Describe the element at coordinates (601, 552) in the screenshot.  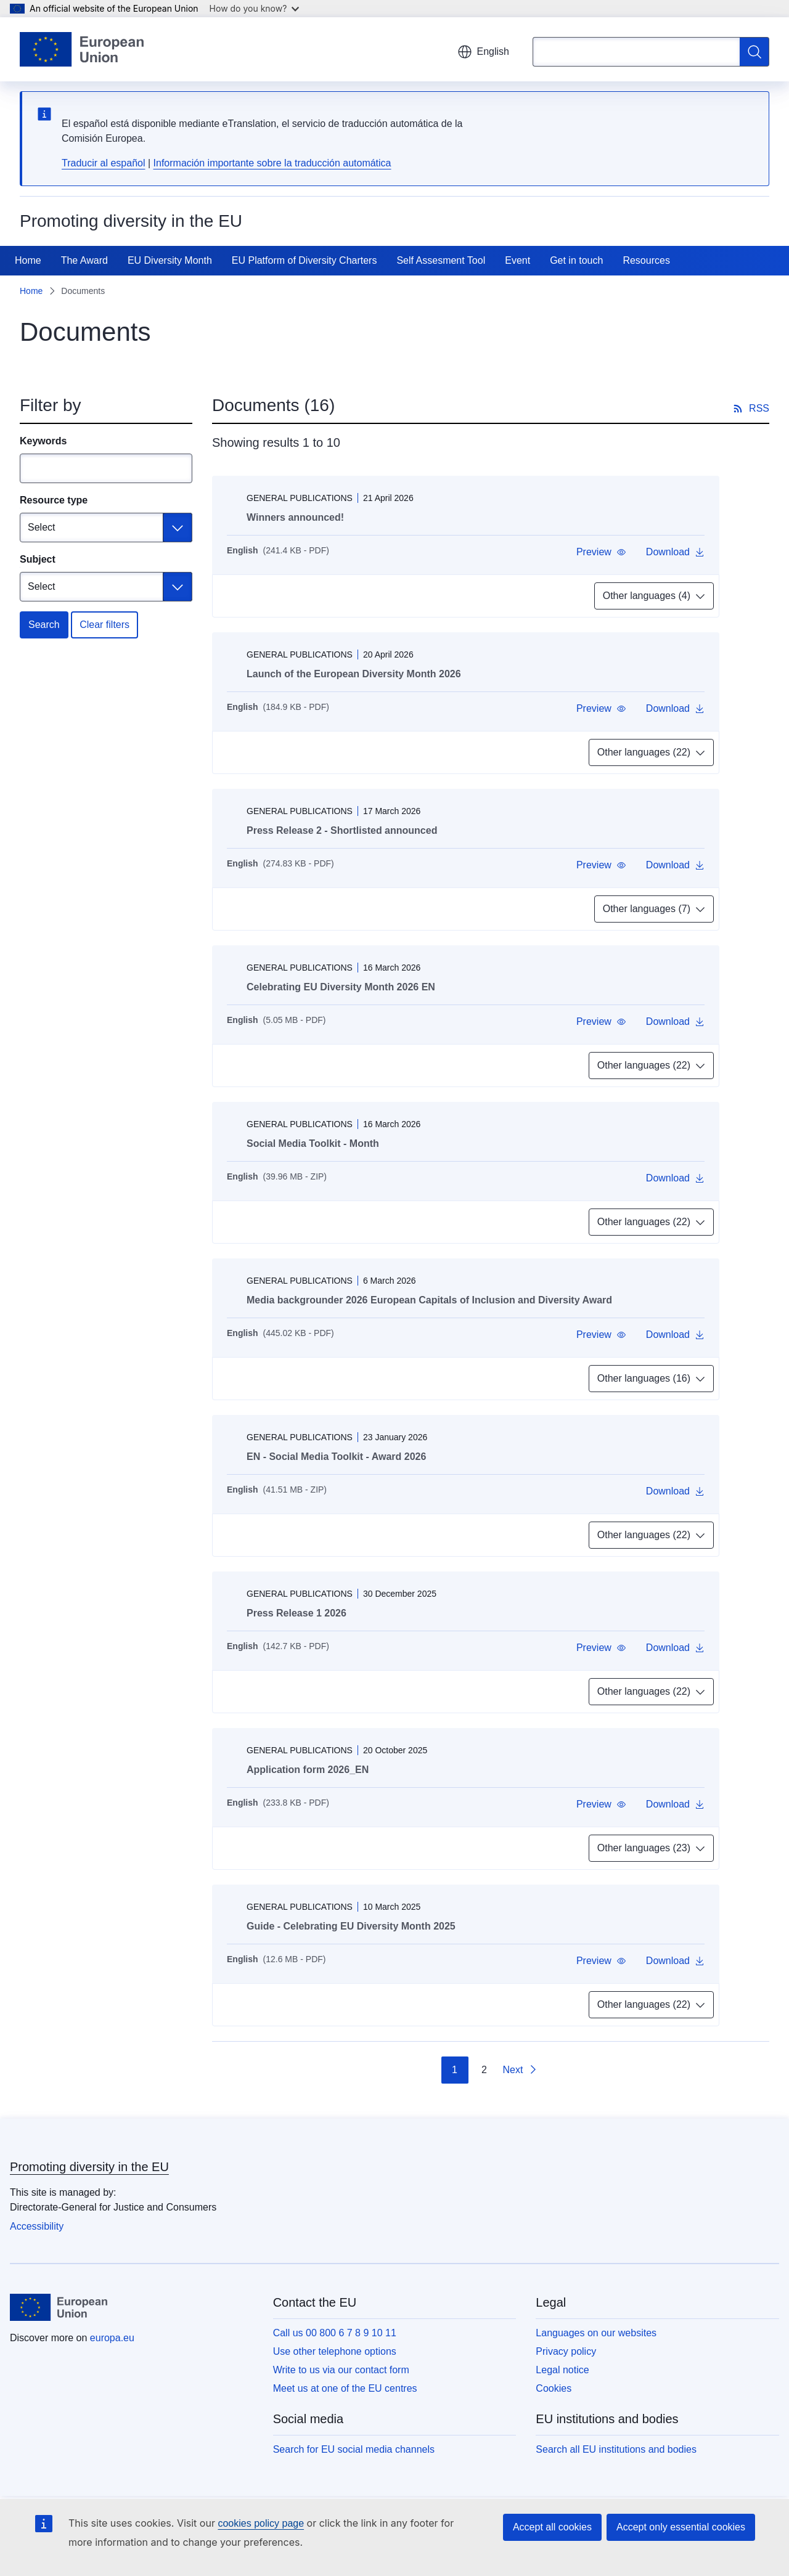
I see `[button]` at that location.